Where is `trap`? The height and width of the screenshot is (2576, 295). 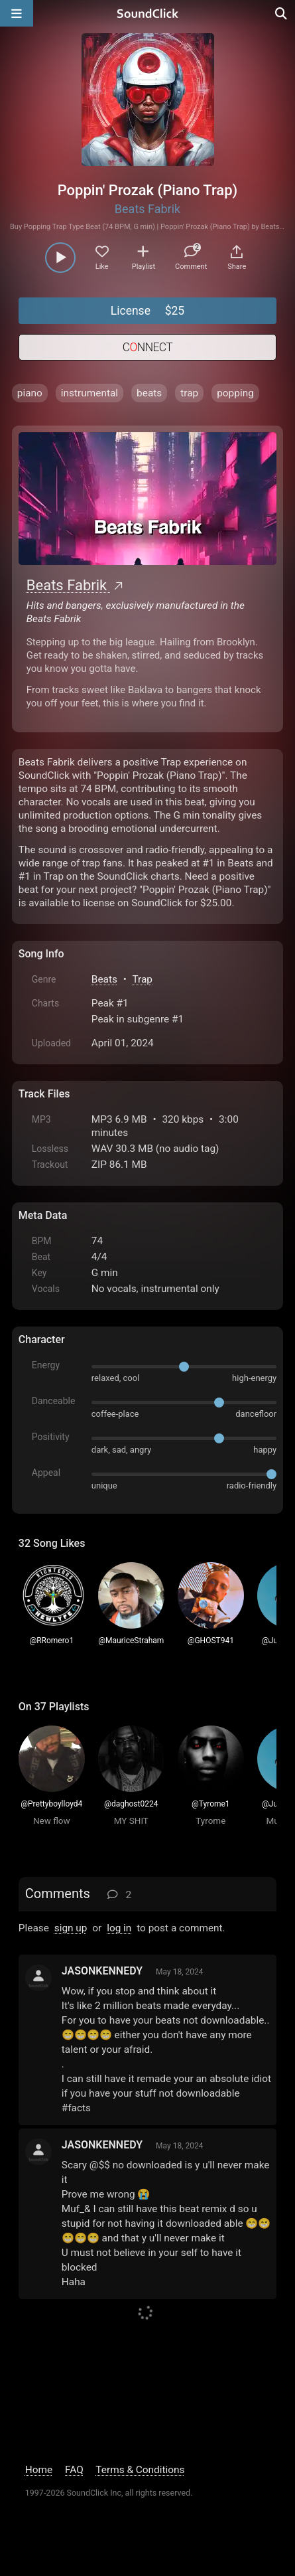
trap is located at coordinates (189, 393).